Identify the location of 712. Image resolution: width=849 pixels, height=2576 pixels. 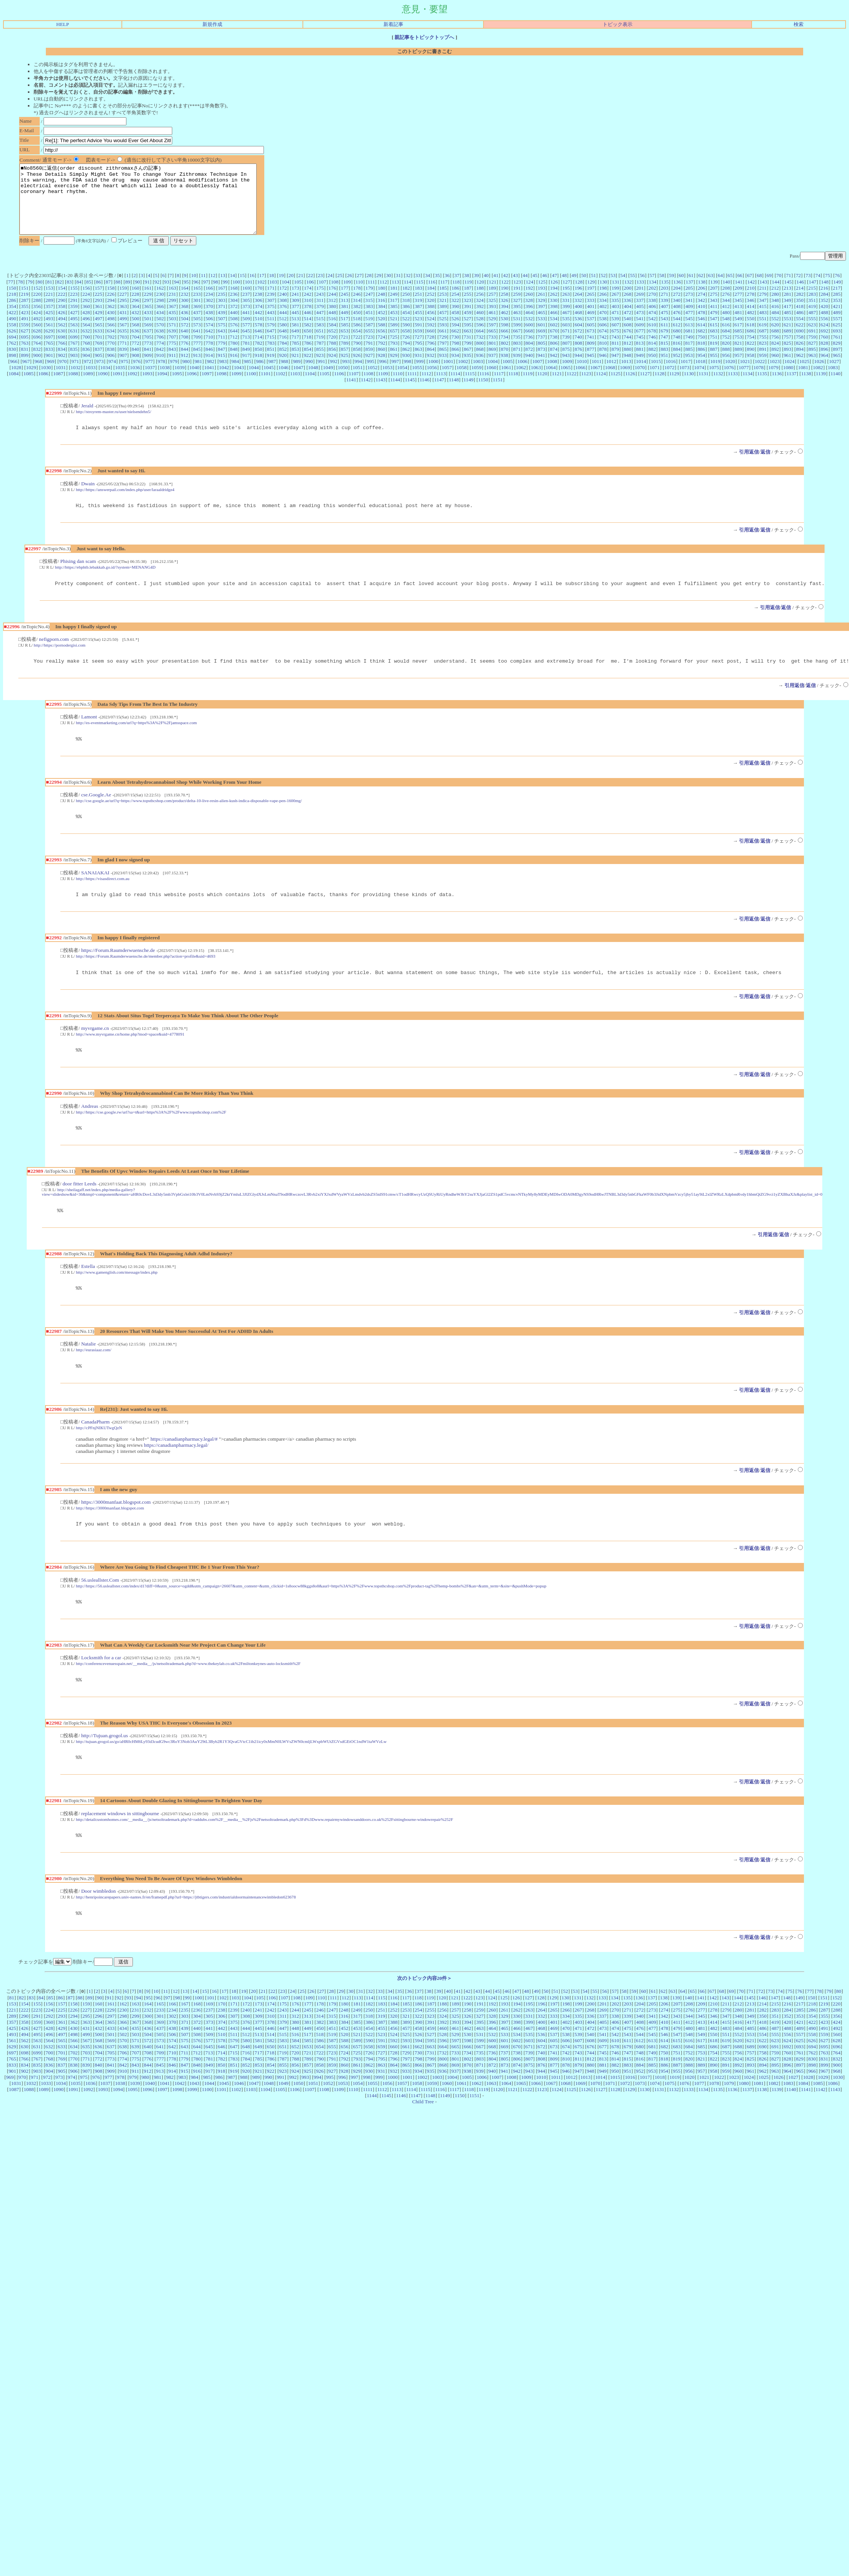
(234, 350).